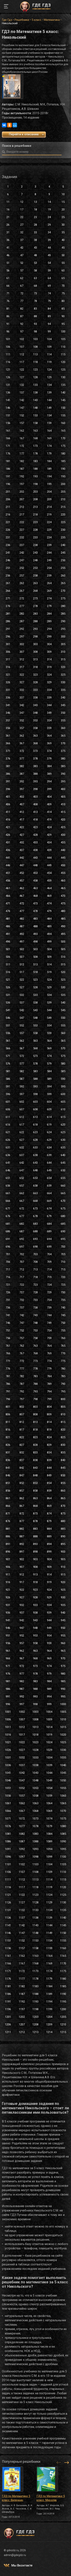 Image resolution: width=71 pixels, height=2576 pixels. I want to click on 767, so click(22, 1353).